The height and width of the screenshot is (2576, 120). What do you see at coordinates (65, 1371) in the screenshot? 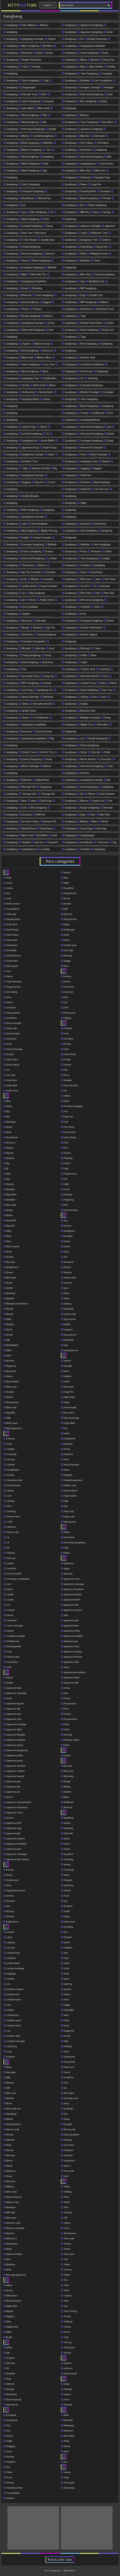
I see `Hairy` at bounding box center [65, 1371].